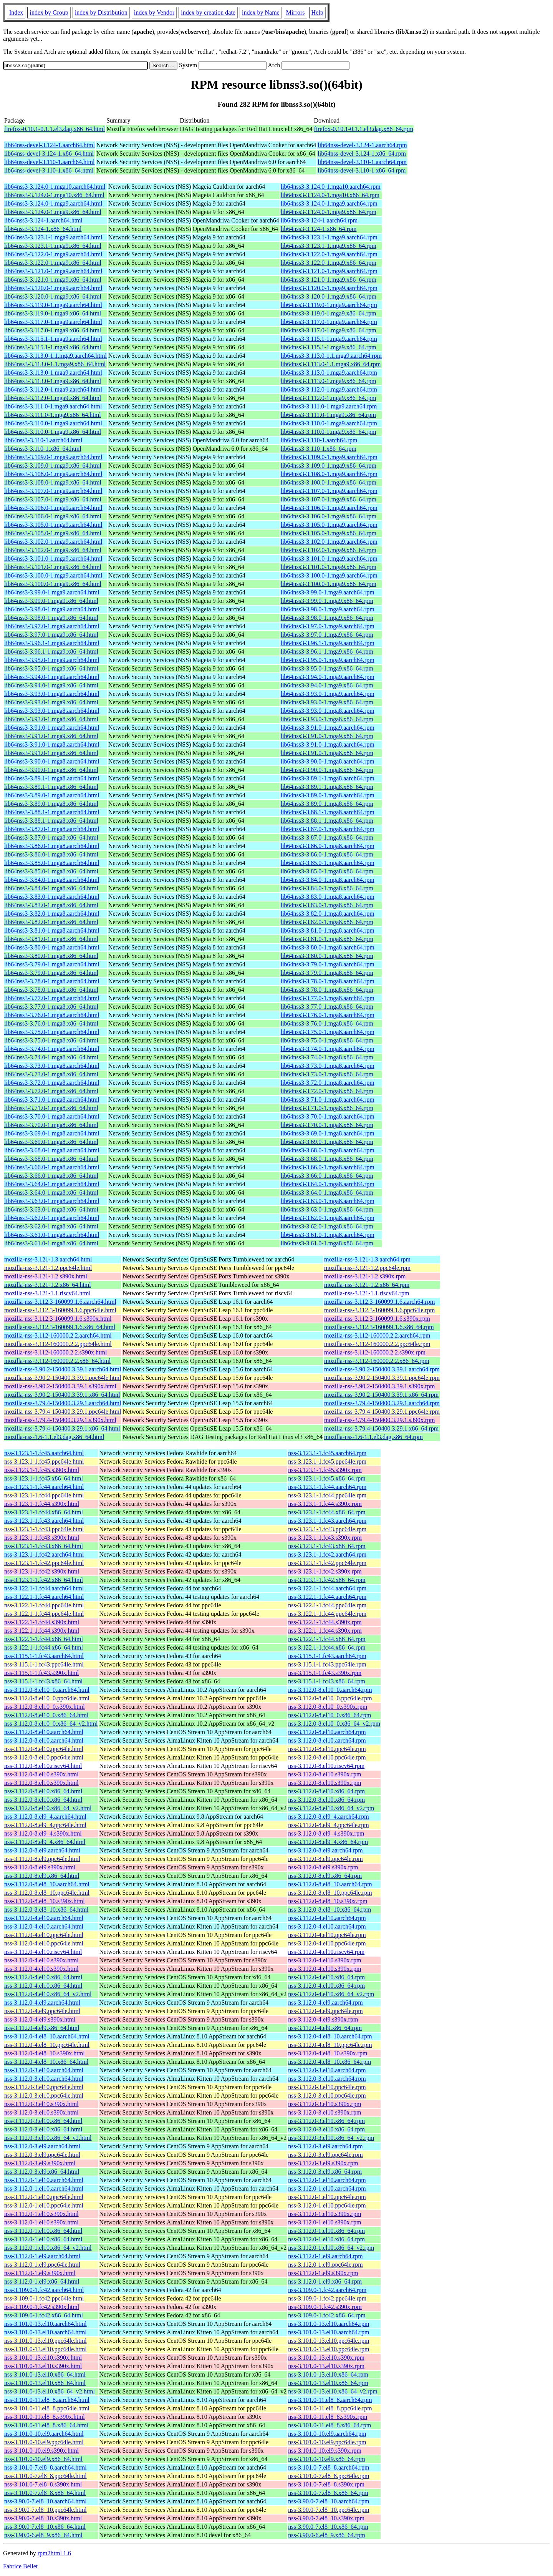 The width and height of the screenshot is (553, 2576). I want to click on nss-3.112.0-8.el10.x86_64_v2.rpm, so click(331, 1808).